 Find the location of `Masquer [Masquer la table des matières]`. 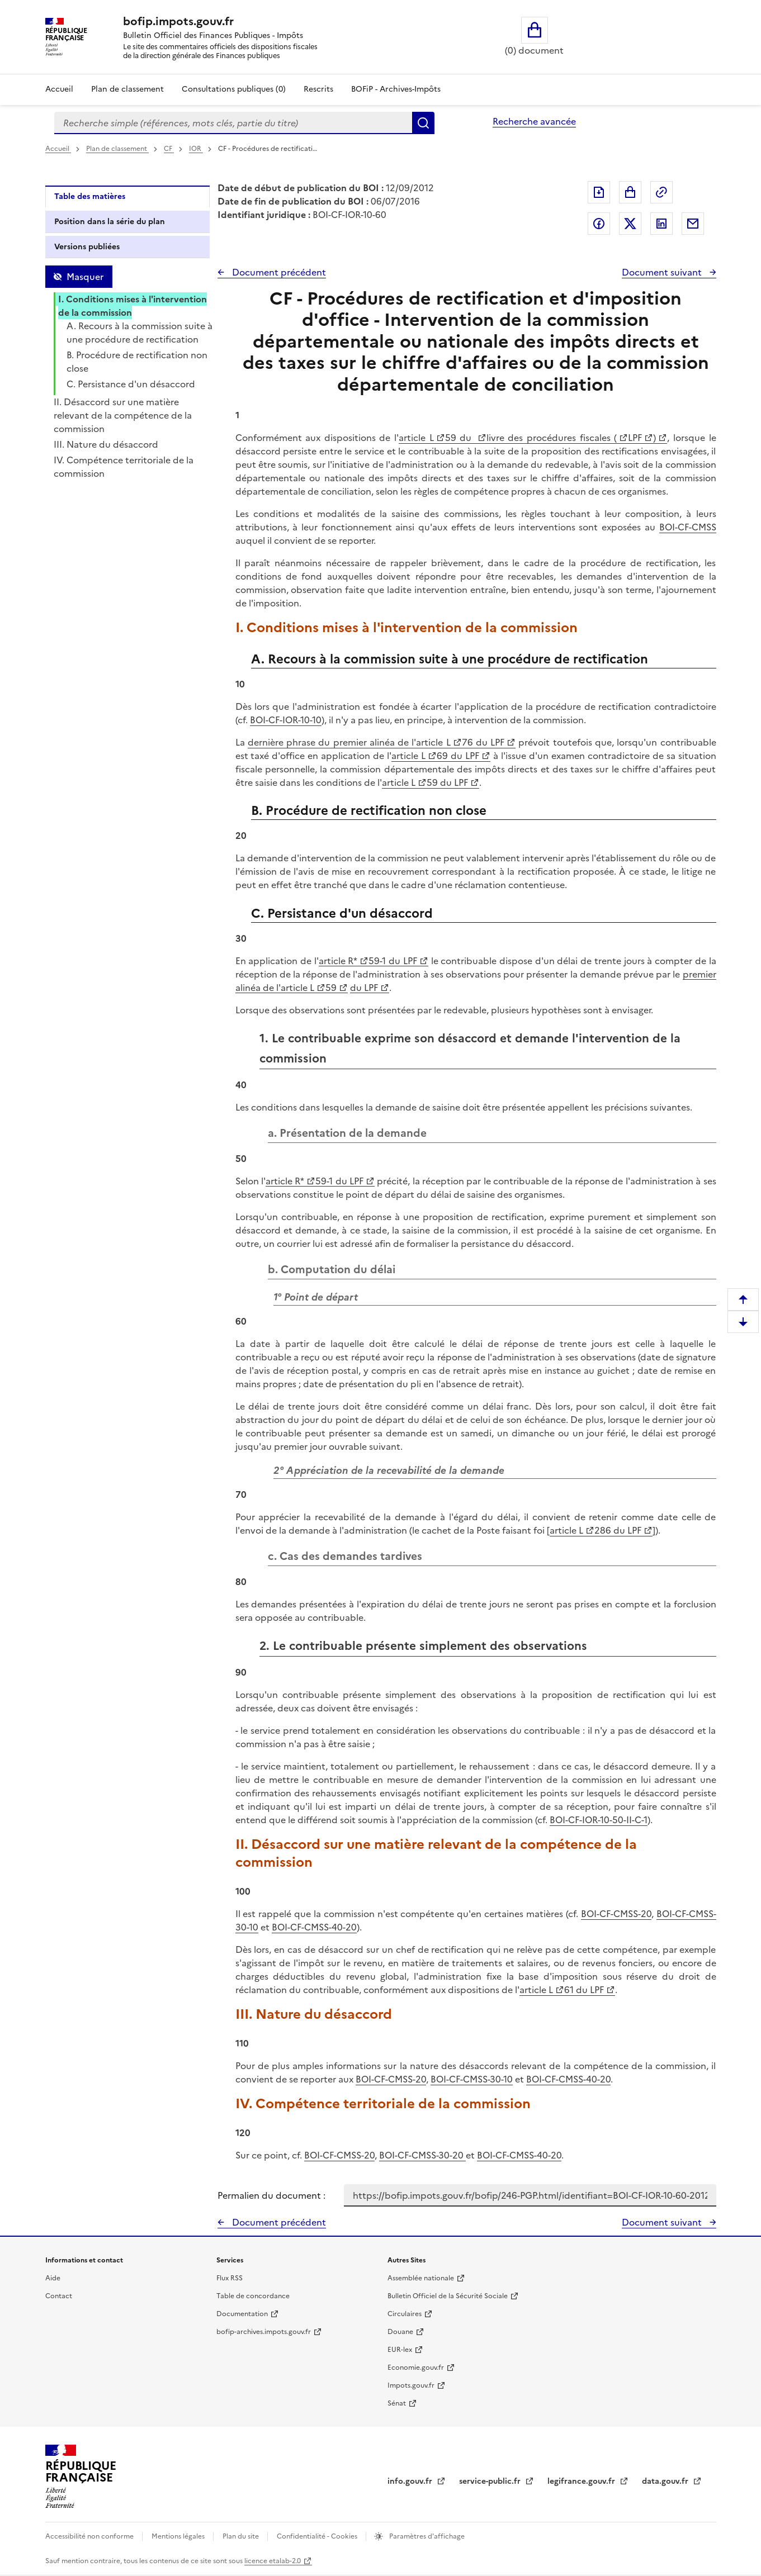

Masquer [Masquer la table des matières] is located at coordinates (85, 276).